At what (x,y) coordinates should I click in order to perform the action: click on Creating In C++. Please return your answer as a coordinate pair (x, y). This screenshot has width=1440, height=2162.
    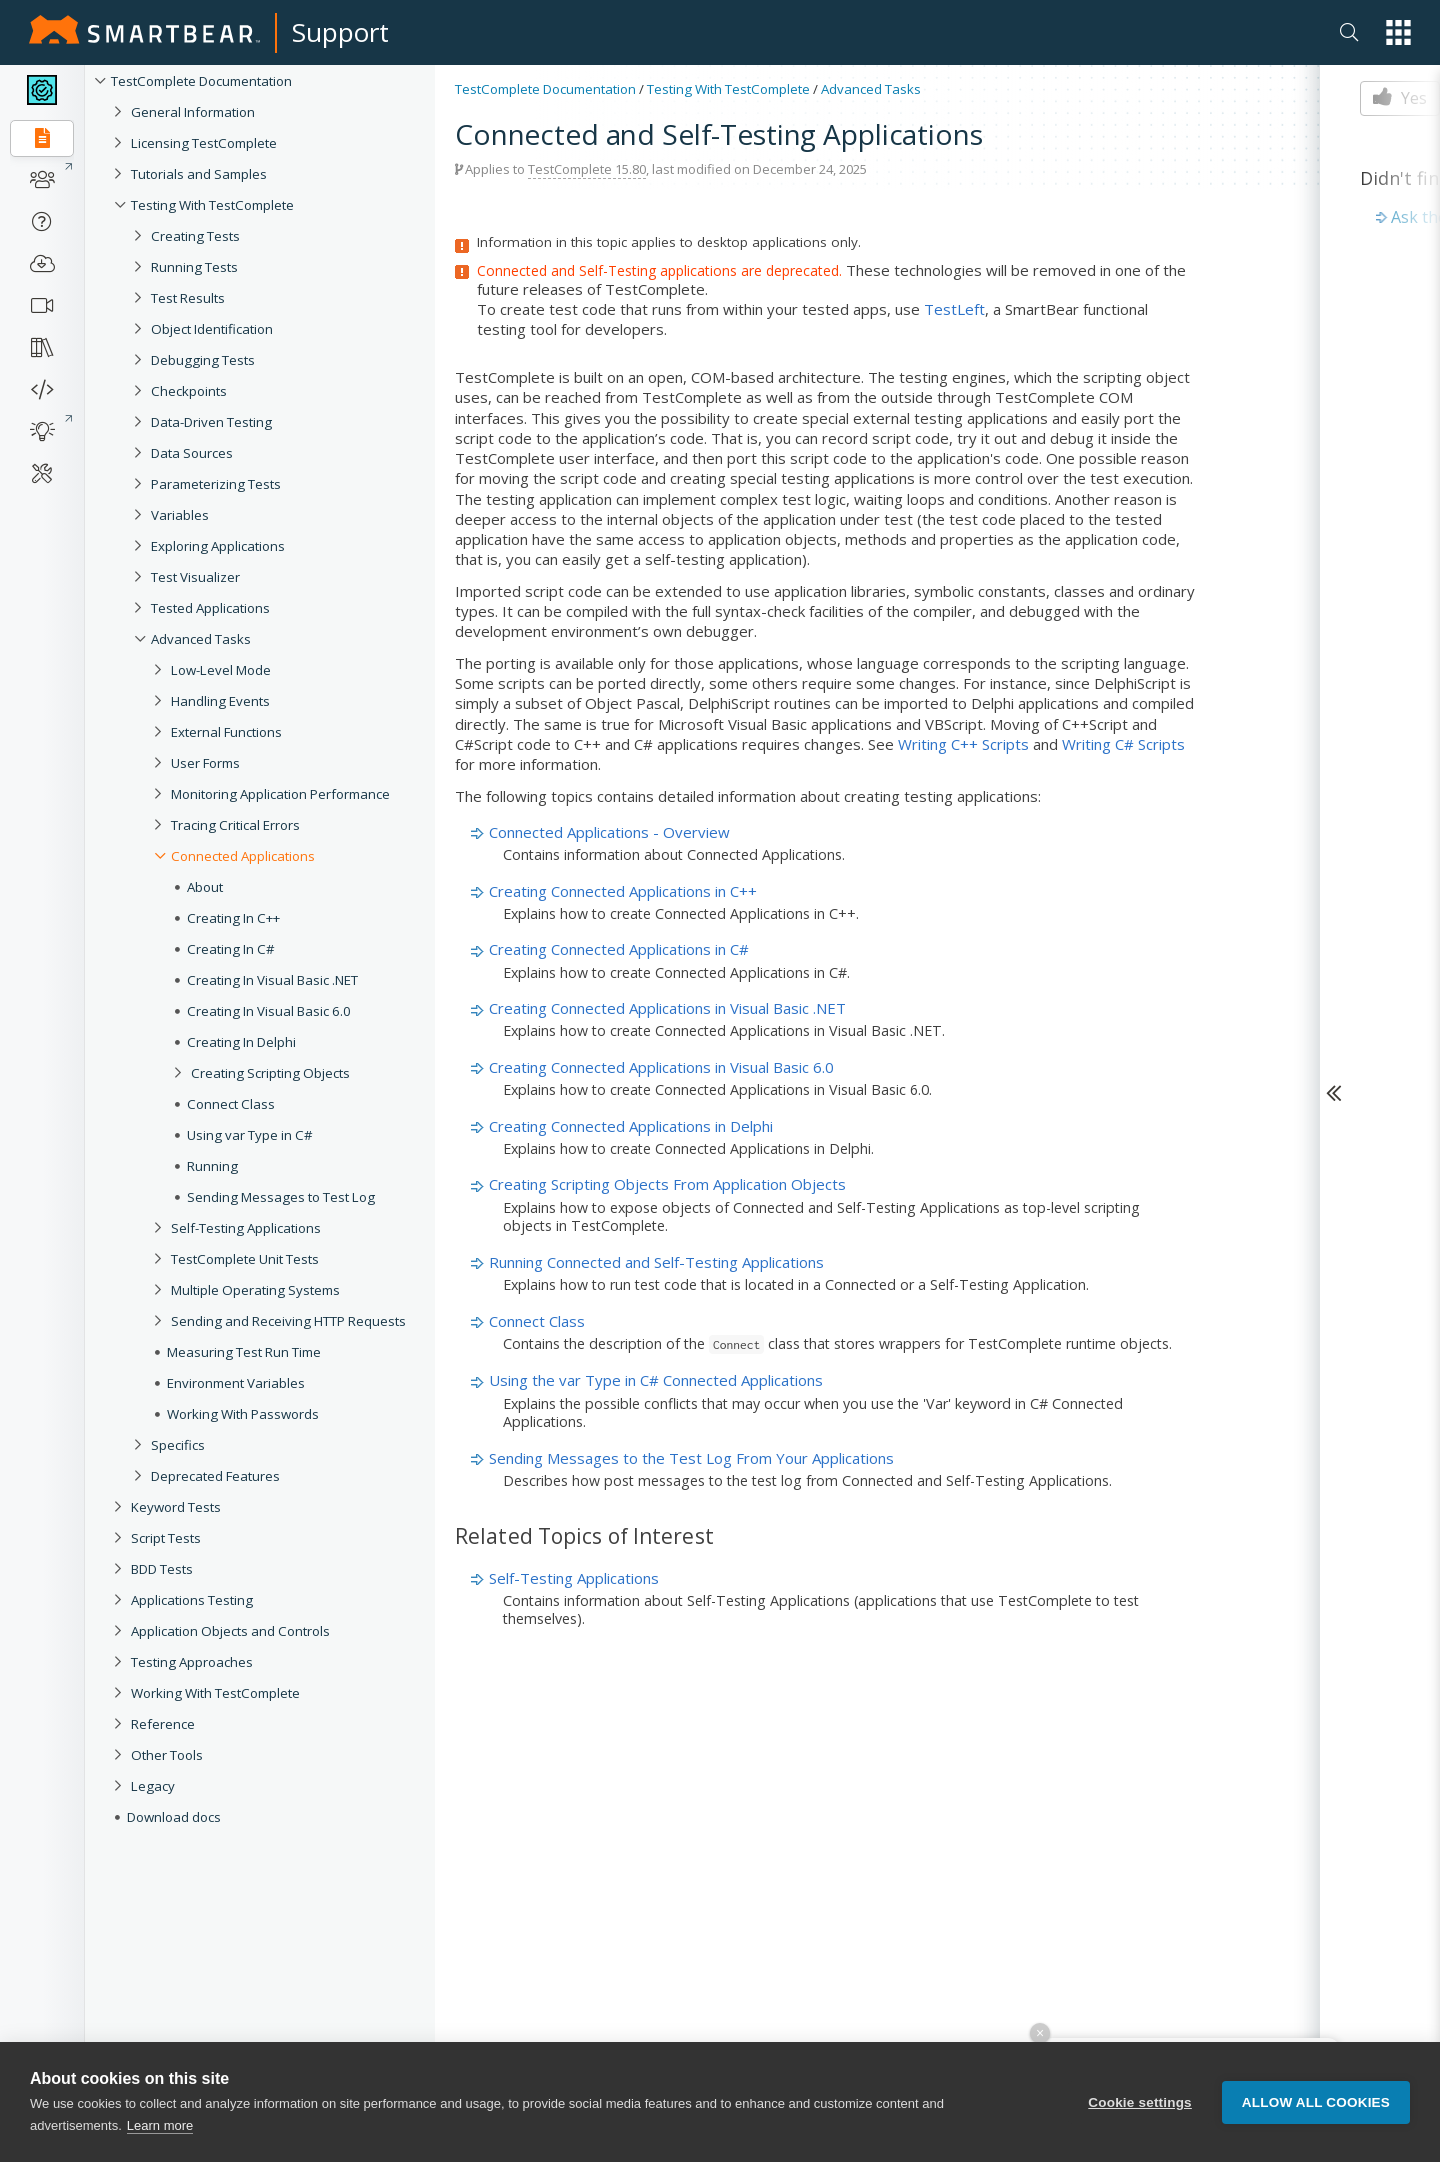
    Looking at the image, I should click on (233, 918).